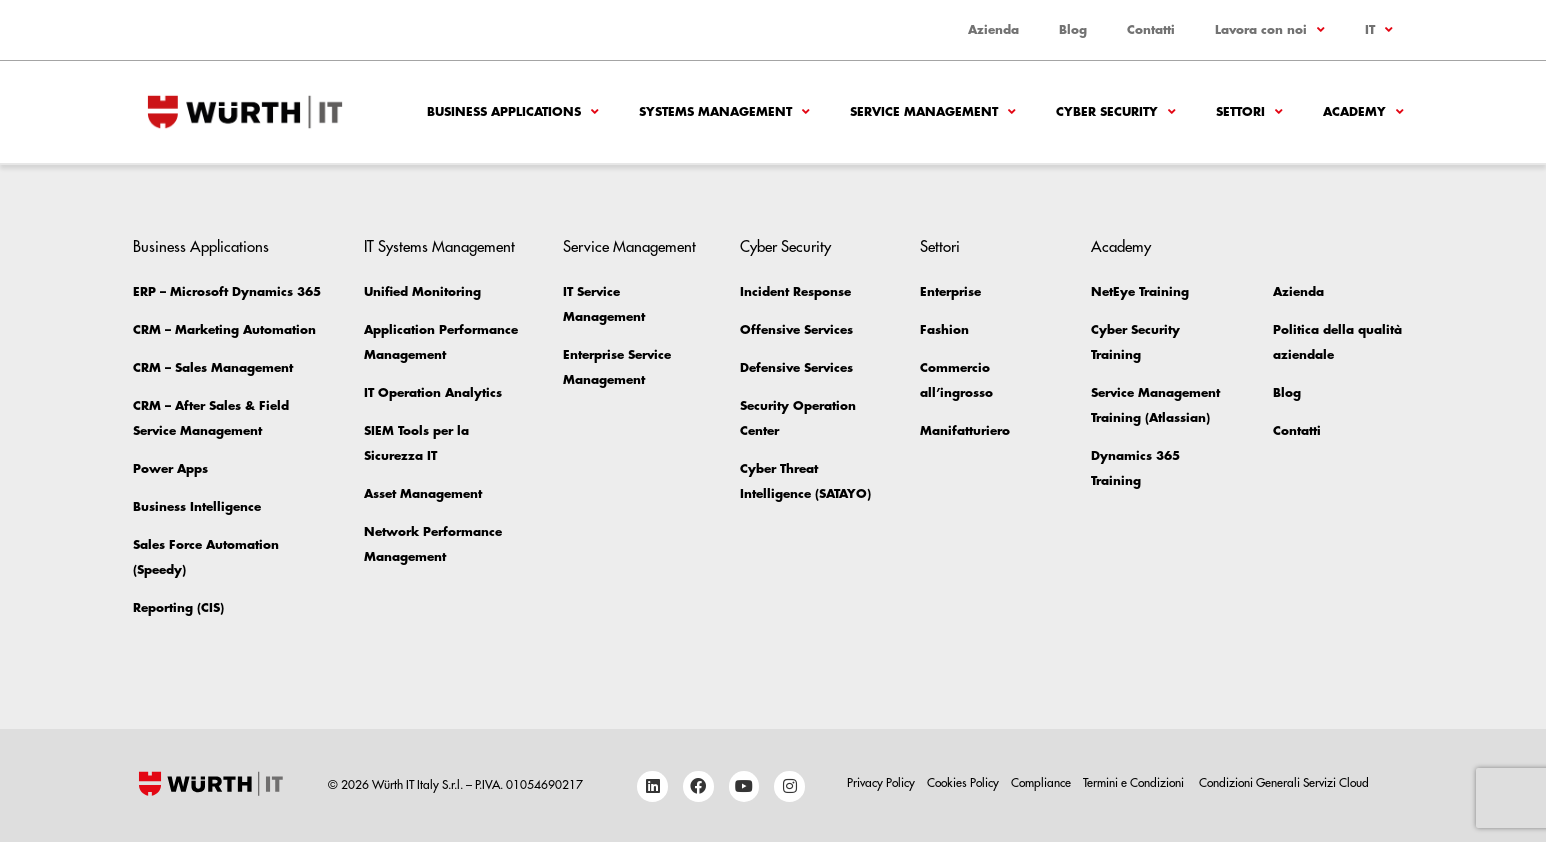 The height and width of the screenshot is (842, 1546). Describe the element at coordinates (1249, 112) in the screenshot. I see `Settori` at that location.